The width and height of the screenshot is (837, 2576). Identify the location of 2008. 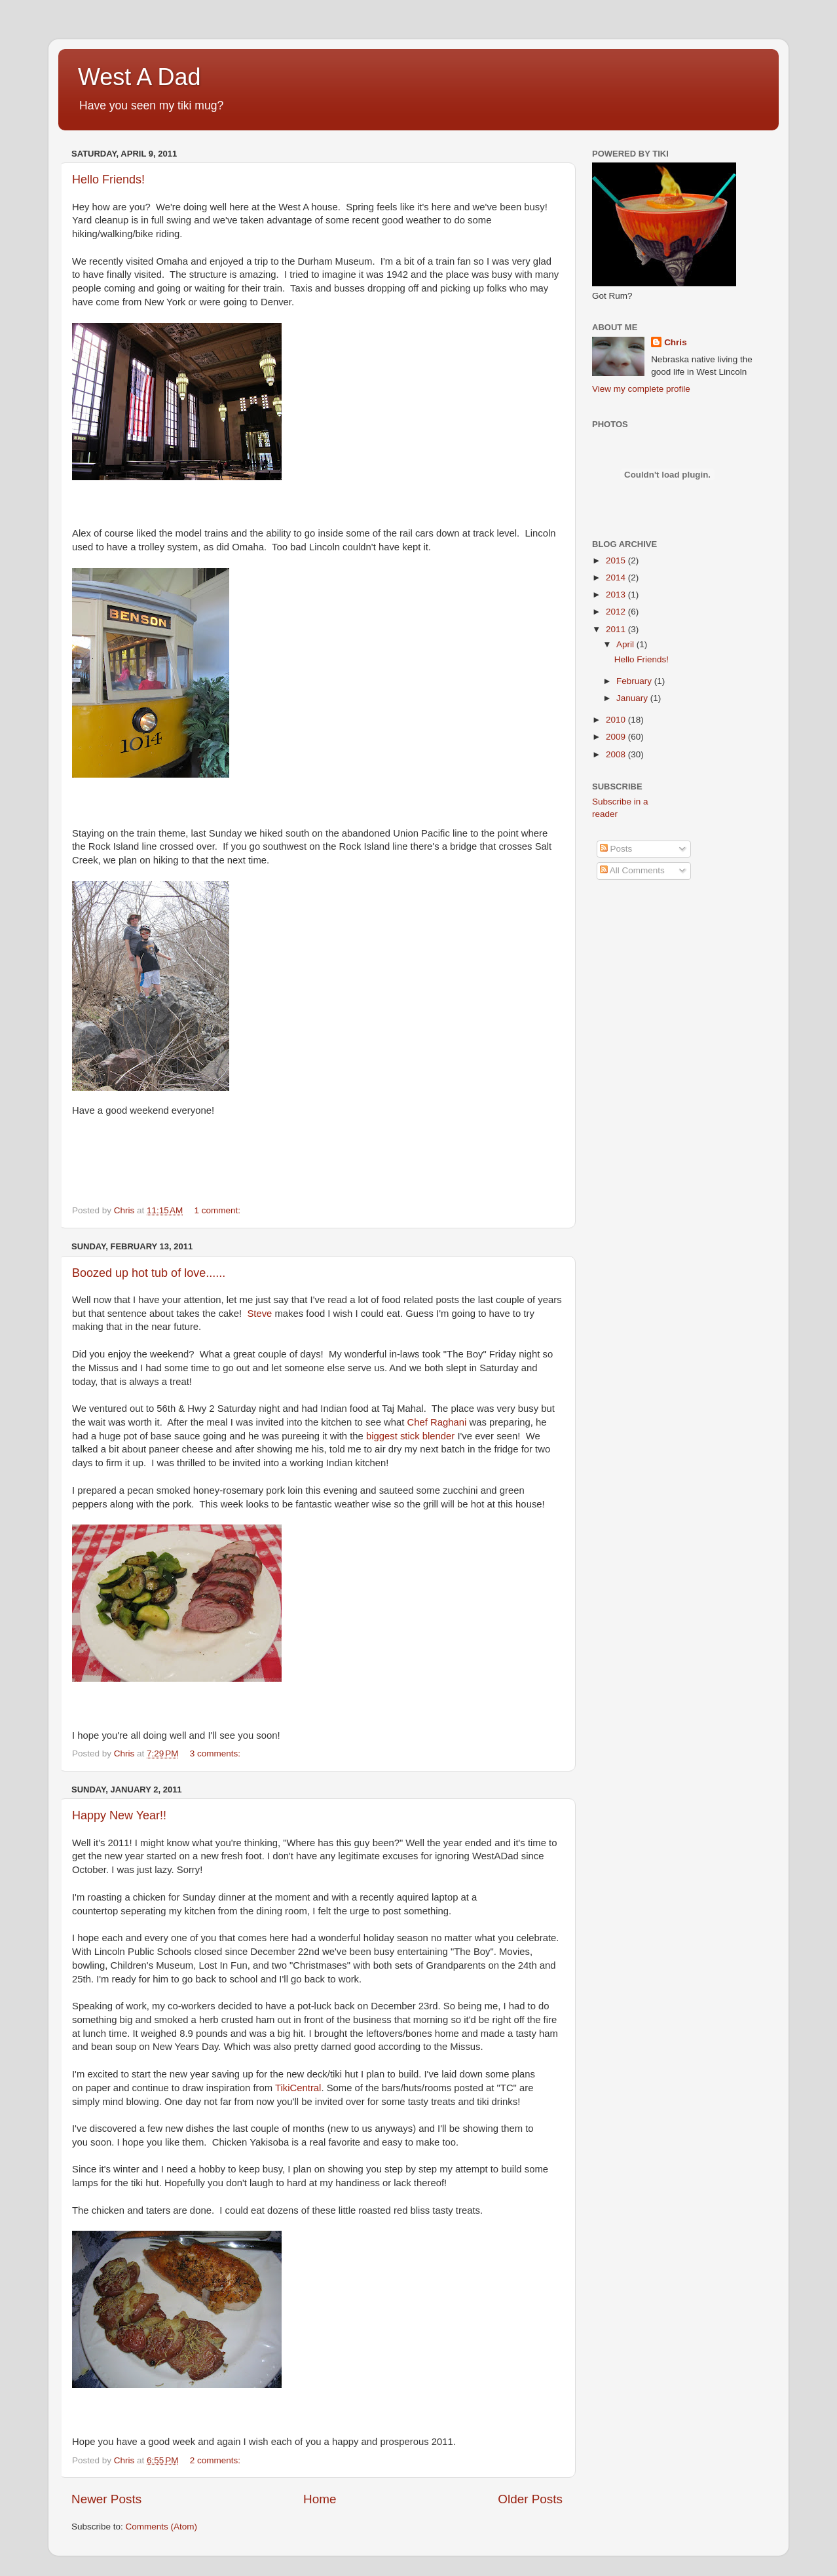
(617, 754).